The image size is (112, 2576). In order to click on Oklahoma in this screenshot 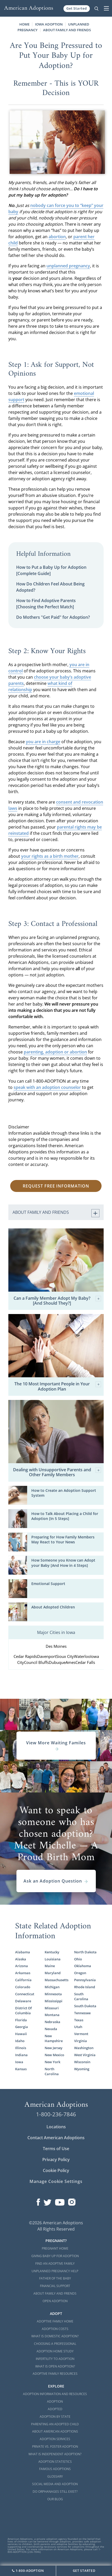, I will do `click(82, 1965)`.